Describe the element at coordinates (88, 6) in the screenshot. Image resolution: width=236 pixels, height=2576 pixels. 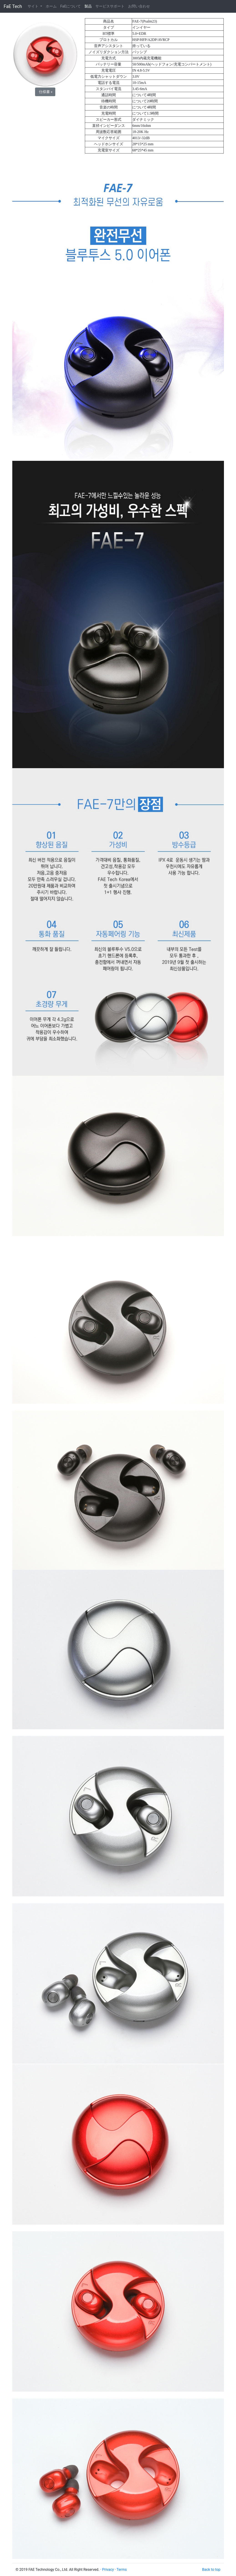
I see `製品` at that location.